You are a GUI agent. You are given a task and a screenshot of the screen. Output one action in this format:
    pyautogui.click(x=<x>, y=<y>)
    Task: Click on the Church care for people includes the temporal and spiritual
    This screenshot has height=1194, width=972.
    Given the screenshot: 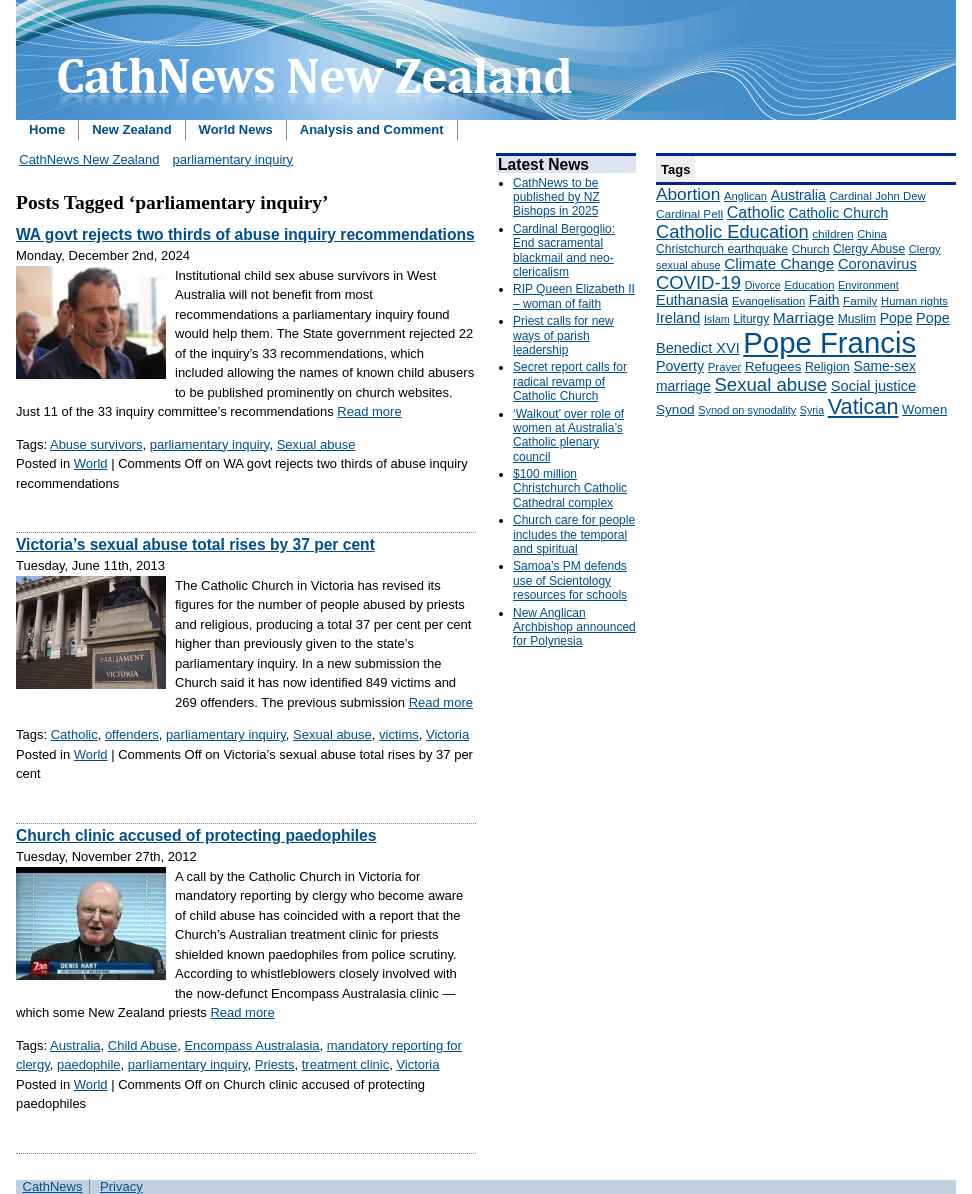 What is the action you would take?
    pyautogui.click(x=574, y=534)
    